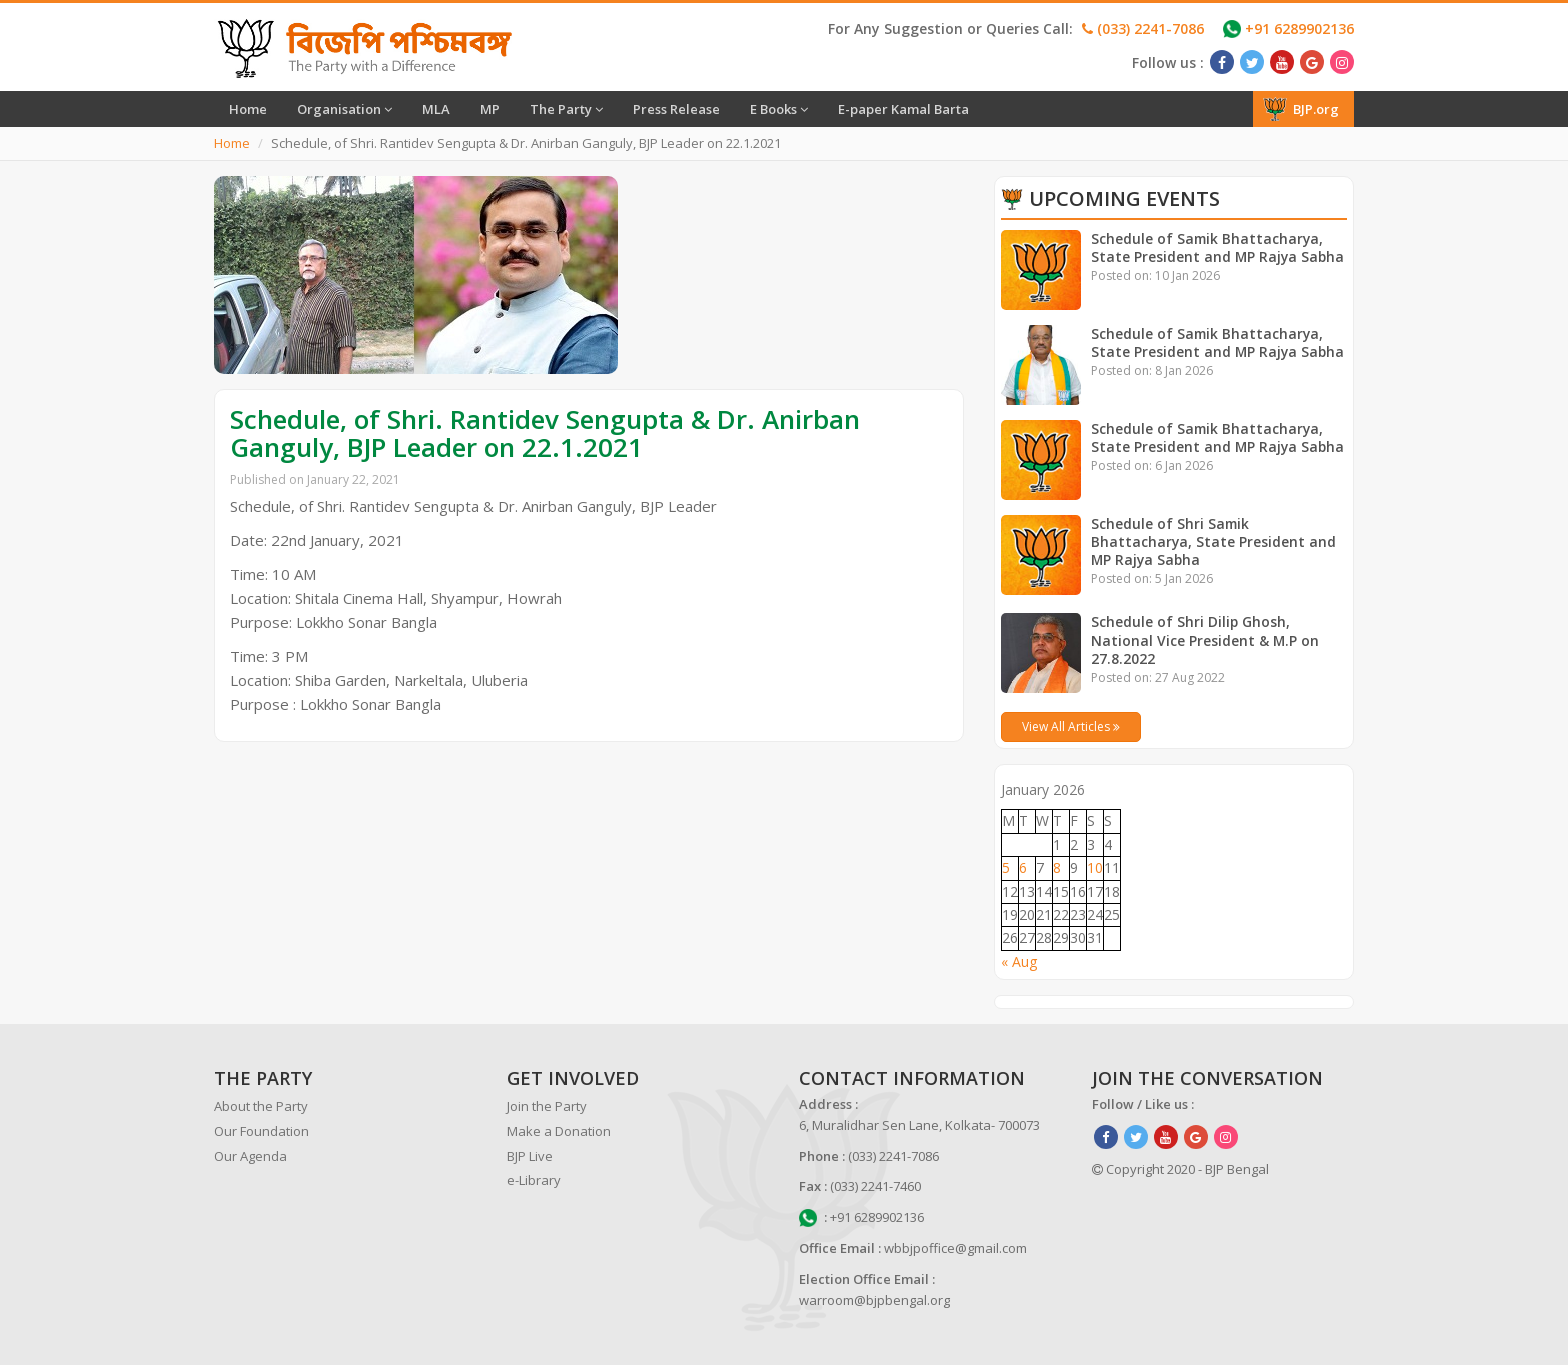  Describe the element at coordinates (1023, 867) in the screenshot. I see `6 [Posts published on January 6, 2026]` at that location.